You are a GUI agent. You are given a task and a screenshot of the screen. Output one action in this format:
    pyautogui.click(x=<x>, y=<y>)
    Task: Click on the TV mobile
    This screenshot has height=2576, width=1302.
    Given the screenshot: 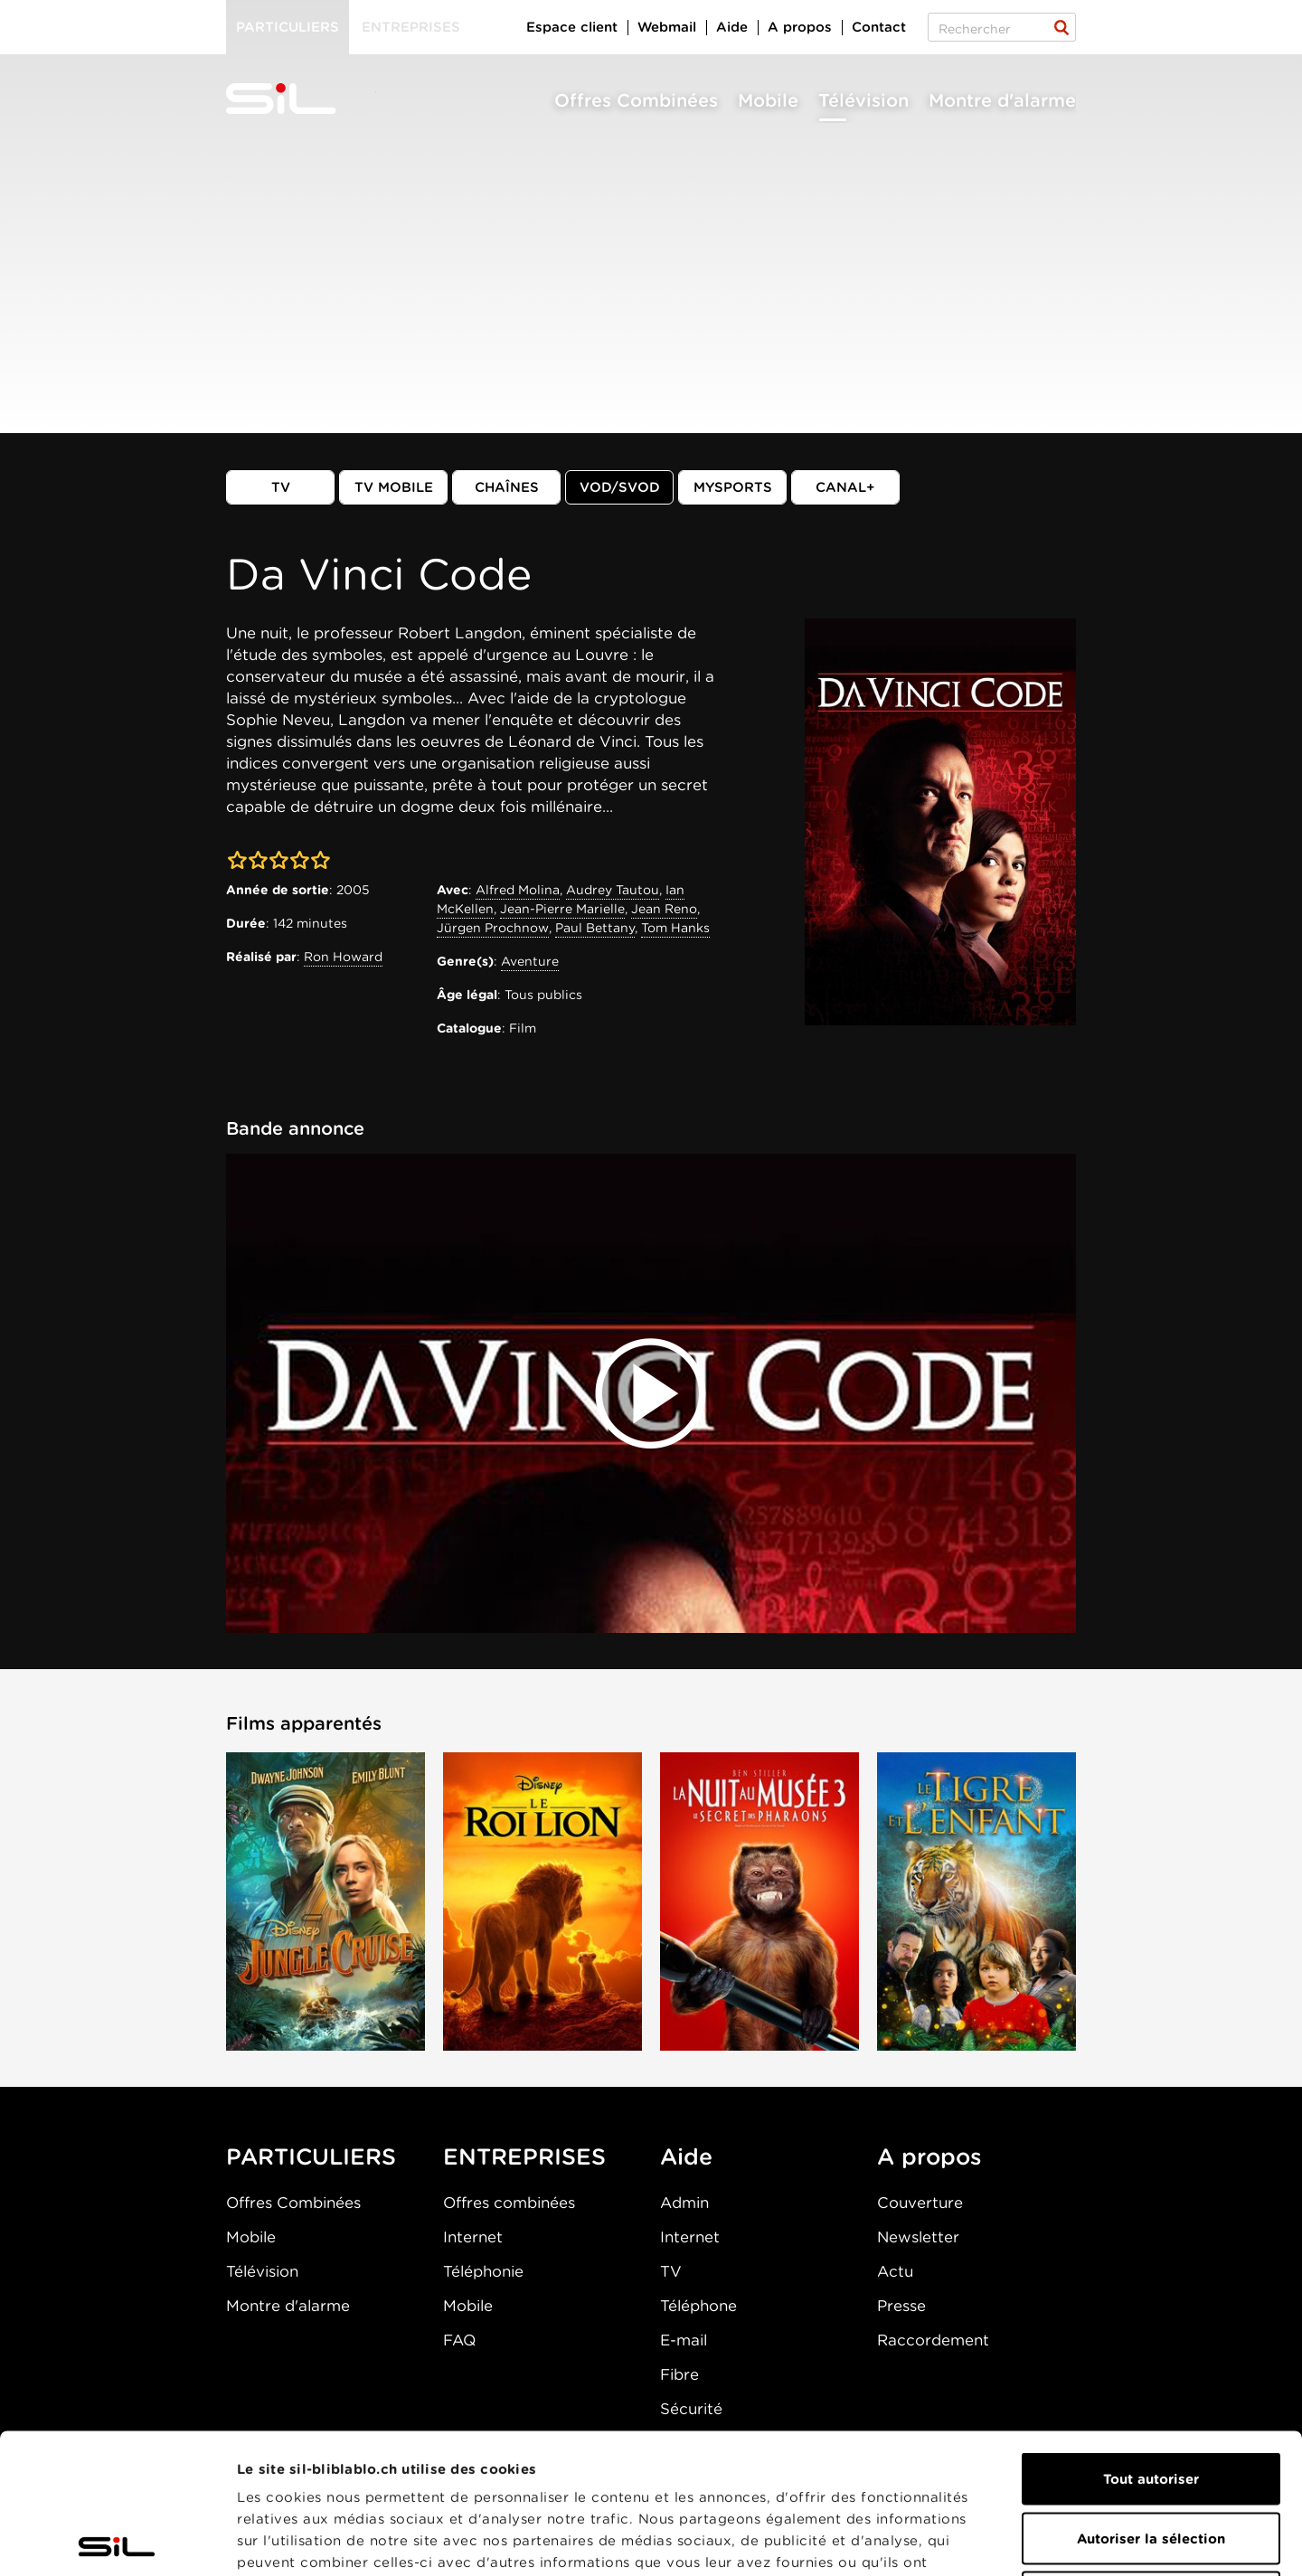 What is the action you would take?
    pyautogui.click(x=393, y=487)
    